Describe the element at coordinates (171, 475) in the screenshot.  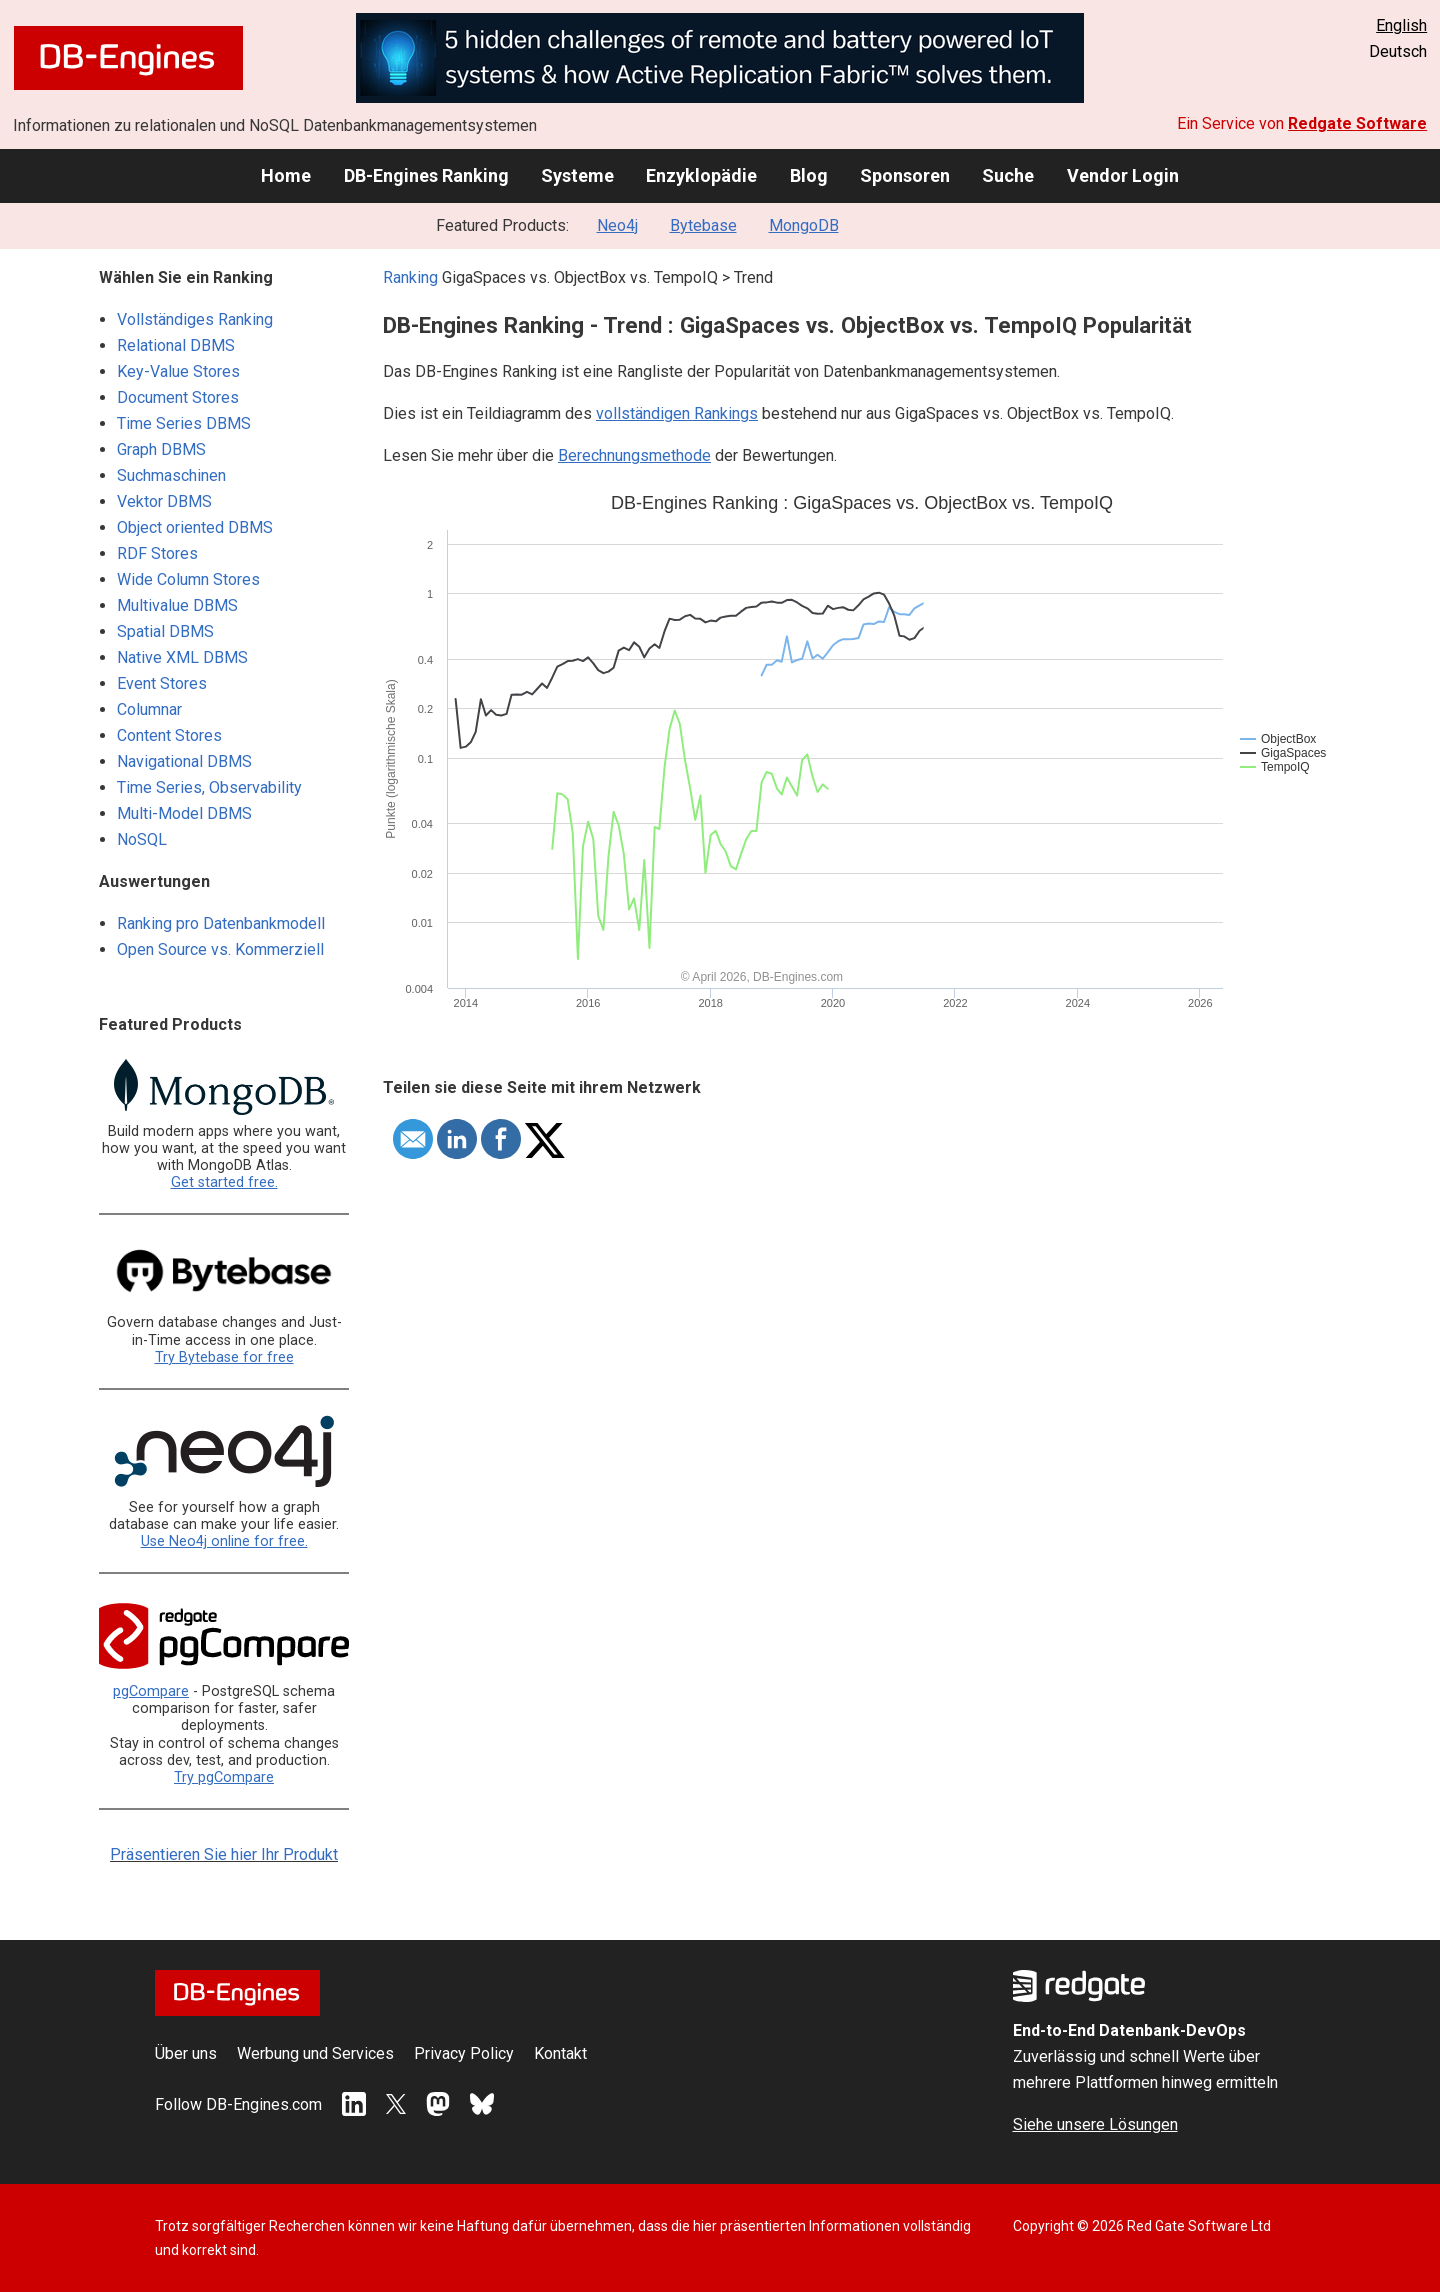
I see `Suchmaschinen` at that location.